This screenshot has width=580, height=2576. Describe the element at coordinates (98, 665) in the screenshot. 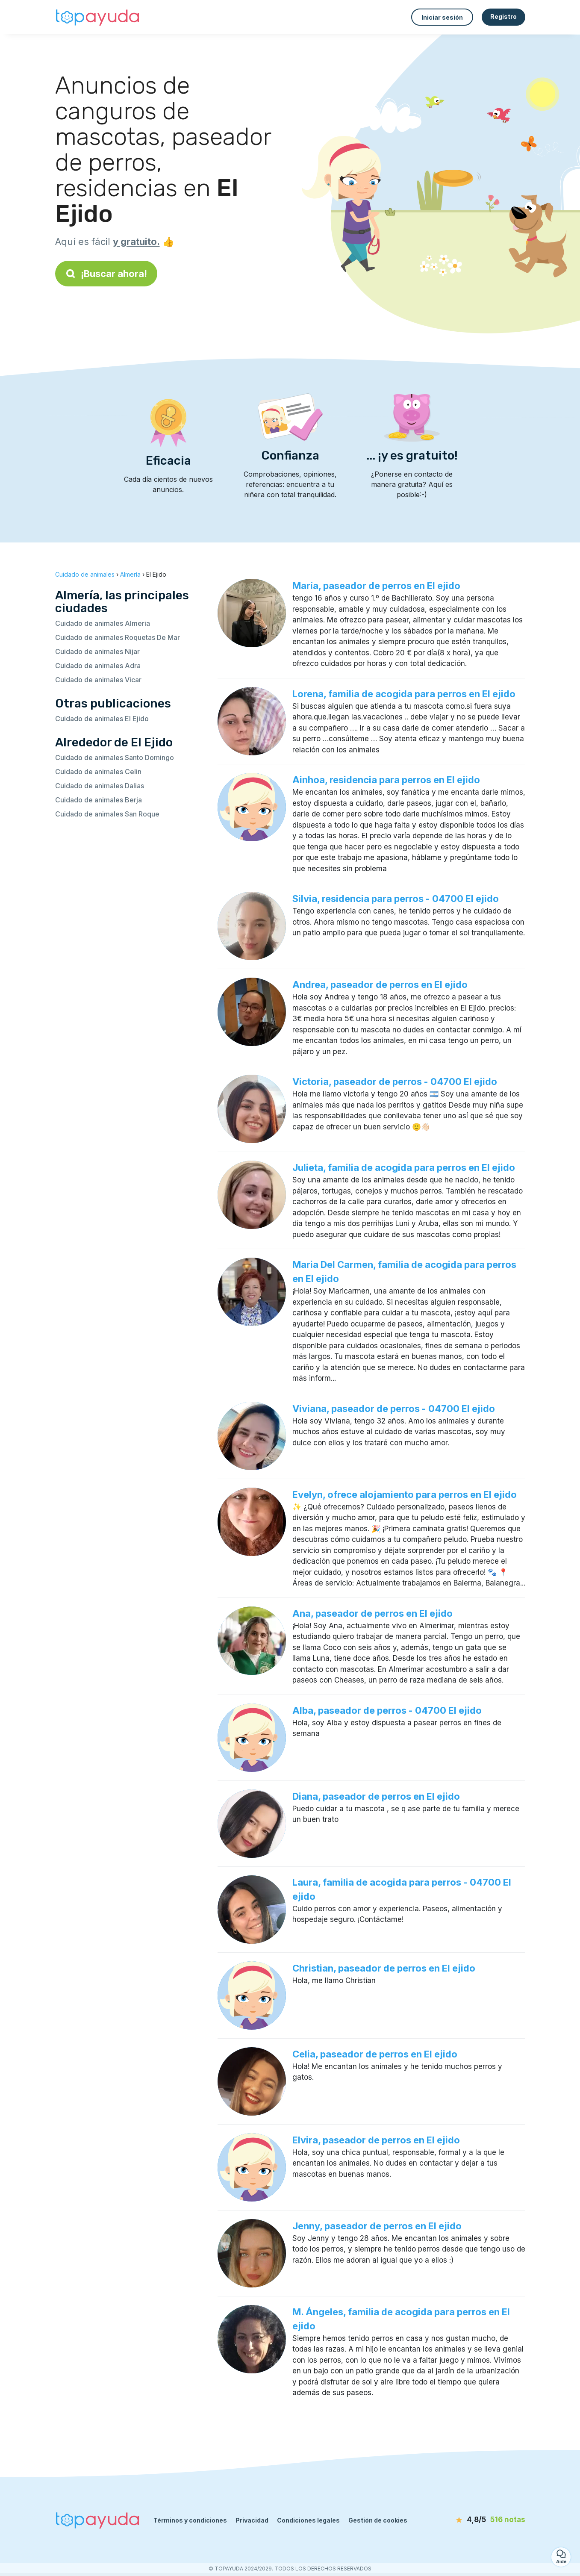

I see `Cuidado de animales Adra` at that location.